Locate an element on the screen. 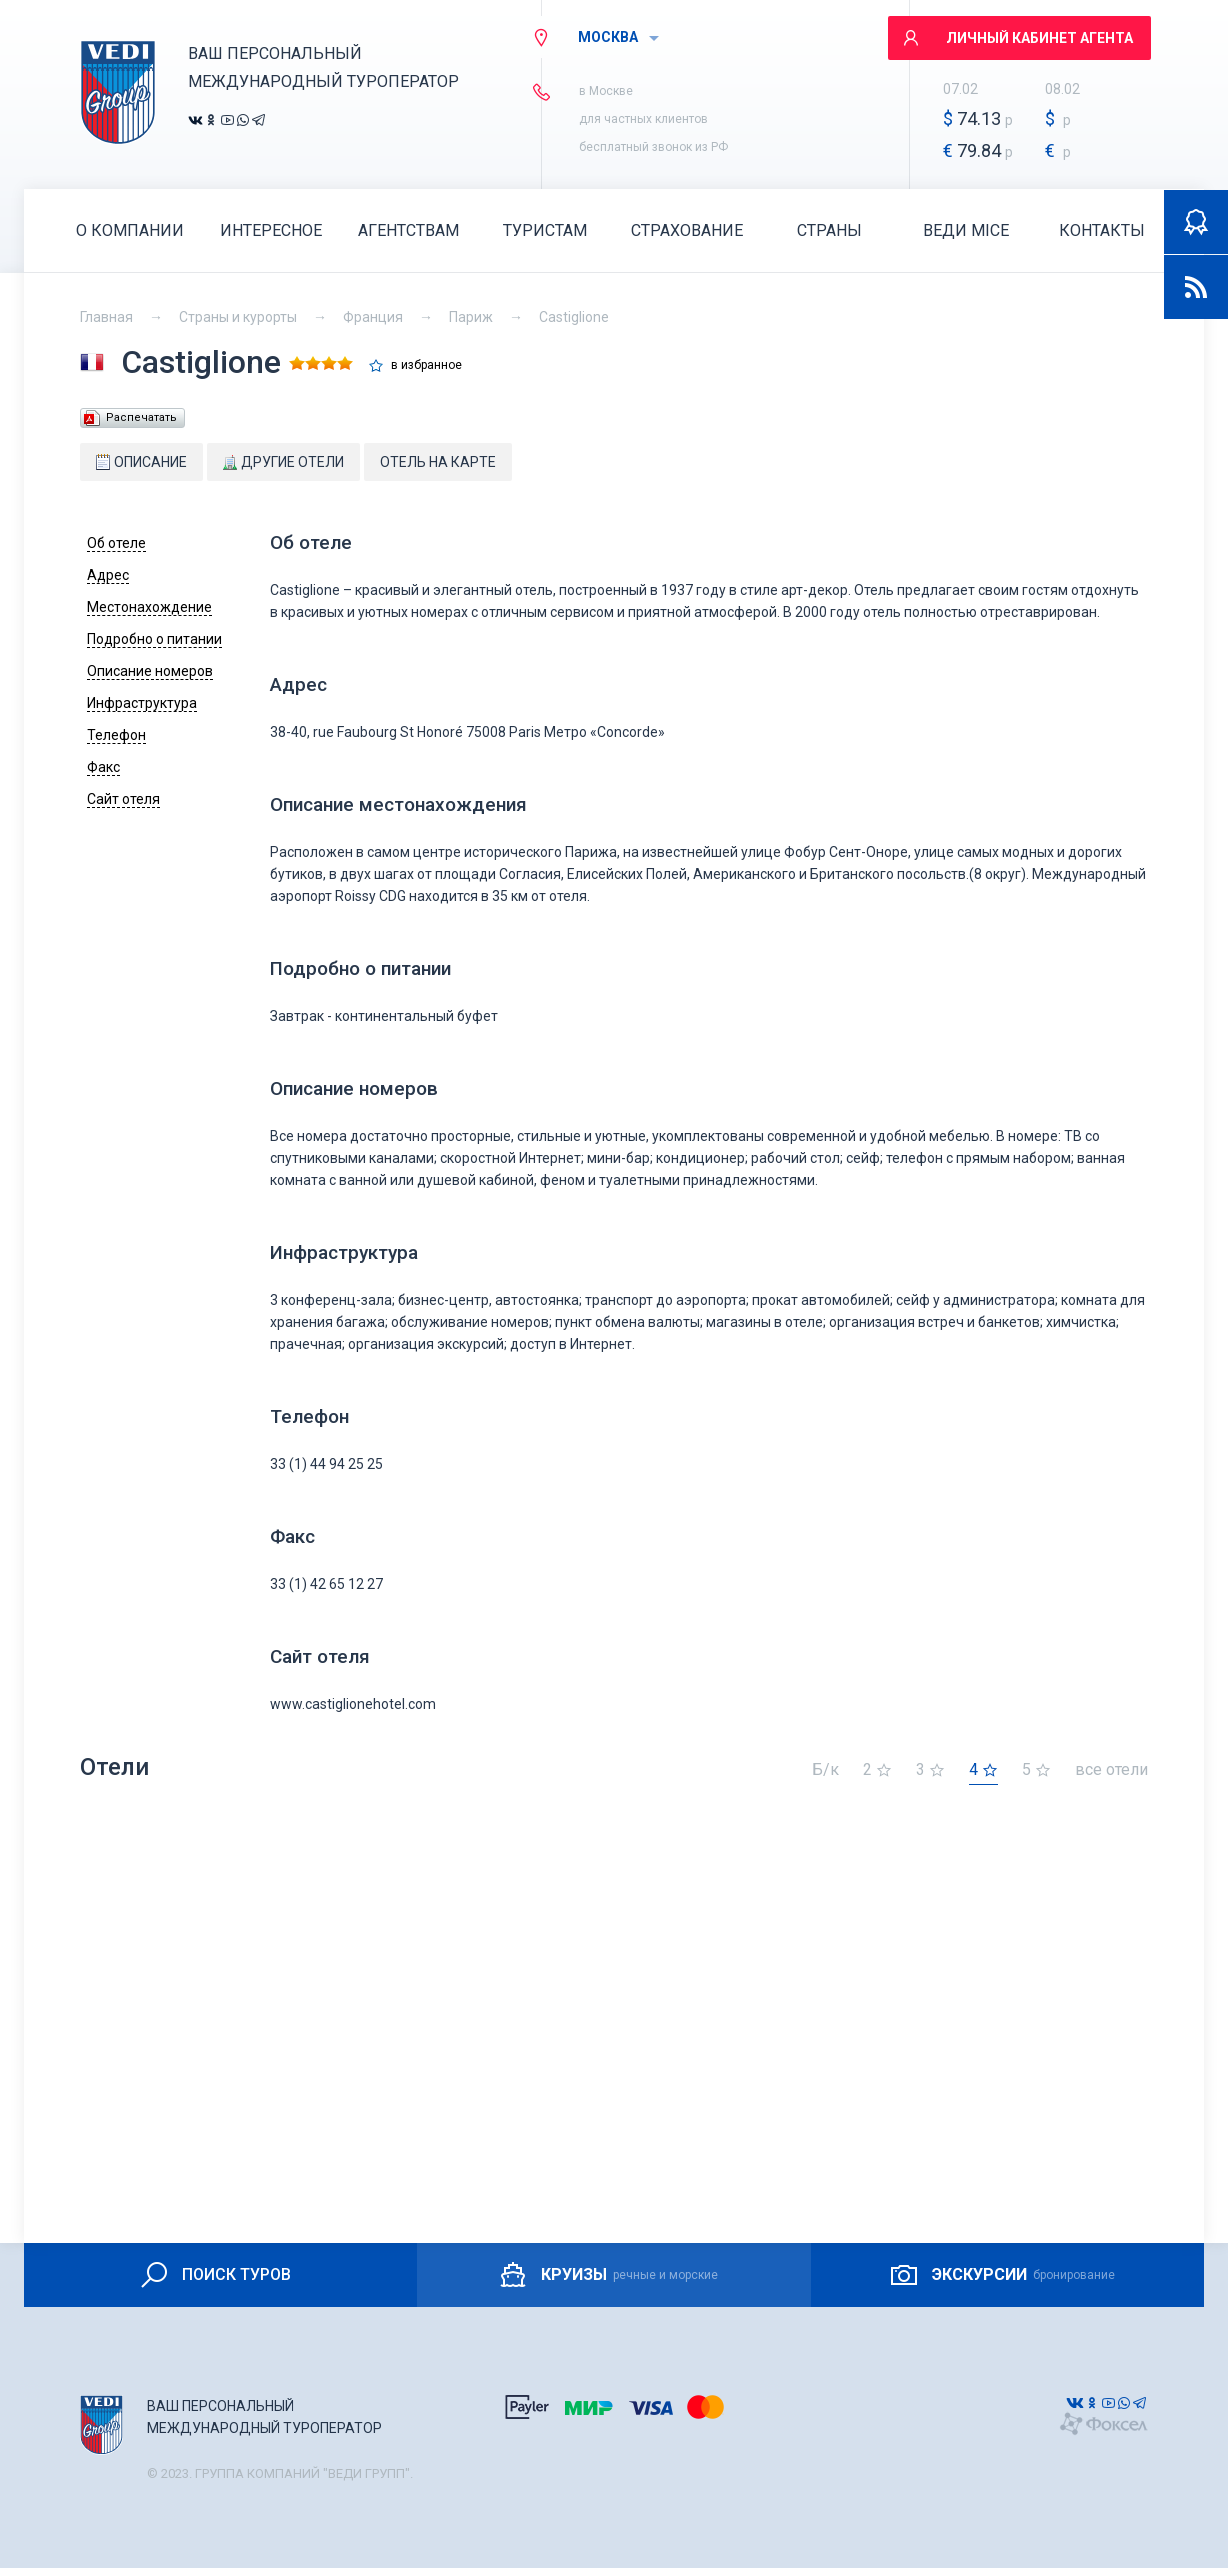 The image size is (1228, 2568). Описание is located at coordinates (141, 462).